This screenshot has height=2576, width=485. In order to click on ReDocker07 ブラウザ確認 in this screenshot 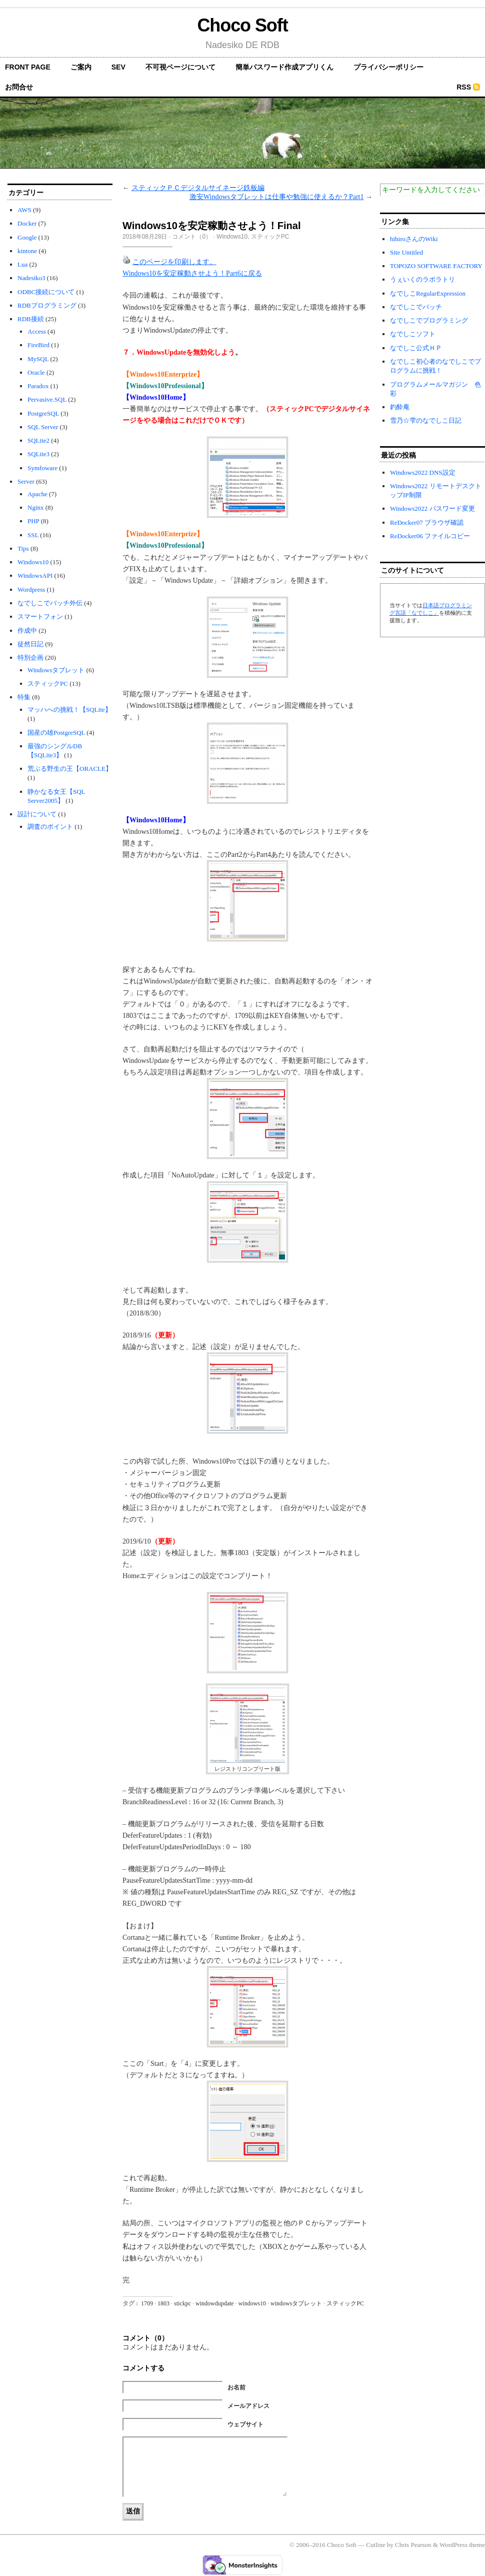, I will do `click(427, 522)`.